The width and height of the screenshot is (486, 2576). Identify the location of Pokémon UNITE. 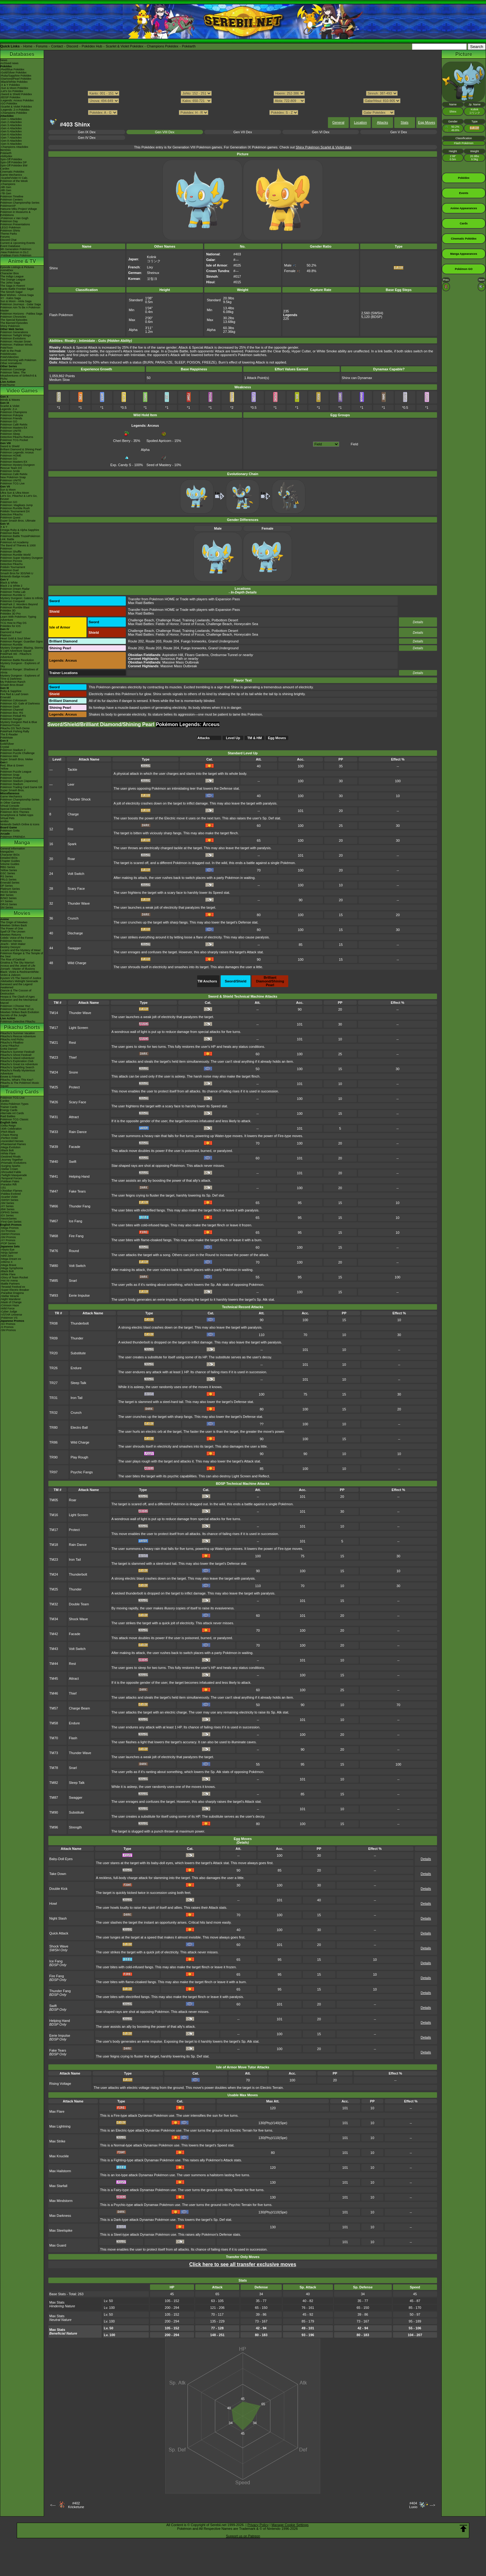
(10, 430).